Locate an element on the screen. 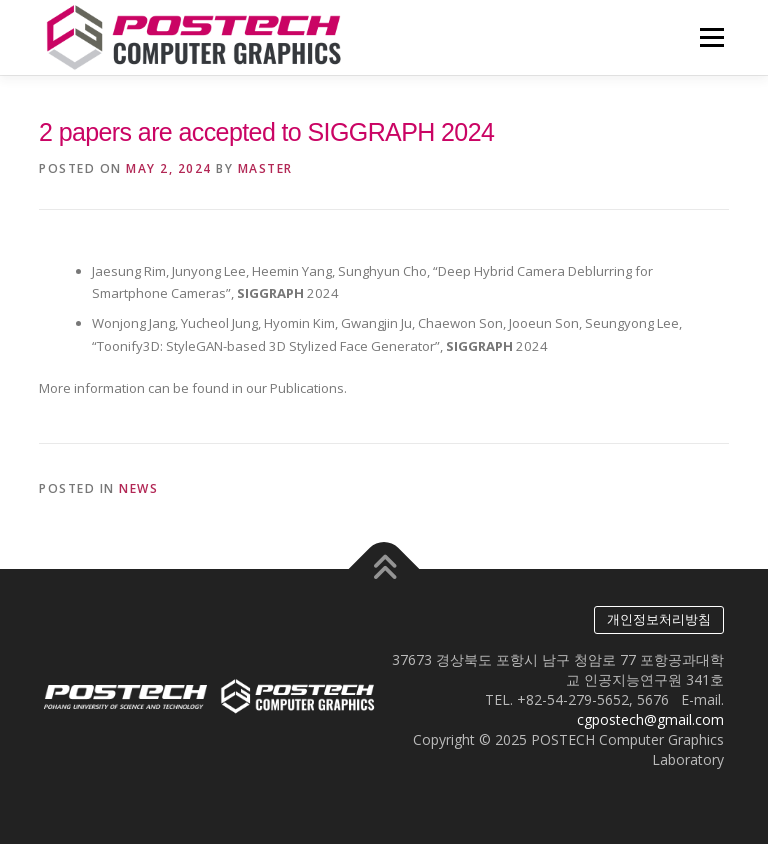 The image size is (768, 844). master is located at coordinates (265, 168).